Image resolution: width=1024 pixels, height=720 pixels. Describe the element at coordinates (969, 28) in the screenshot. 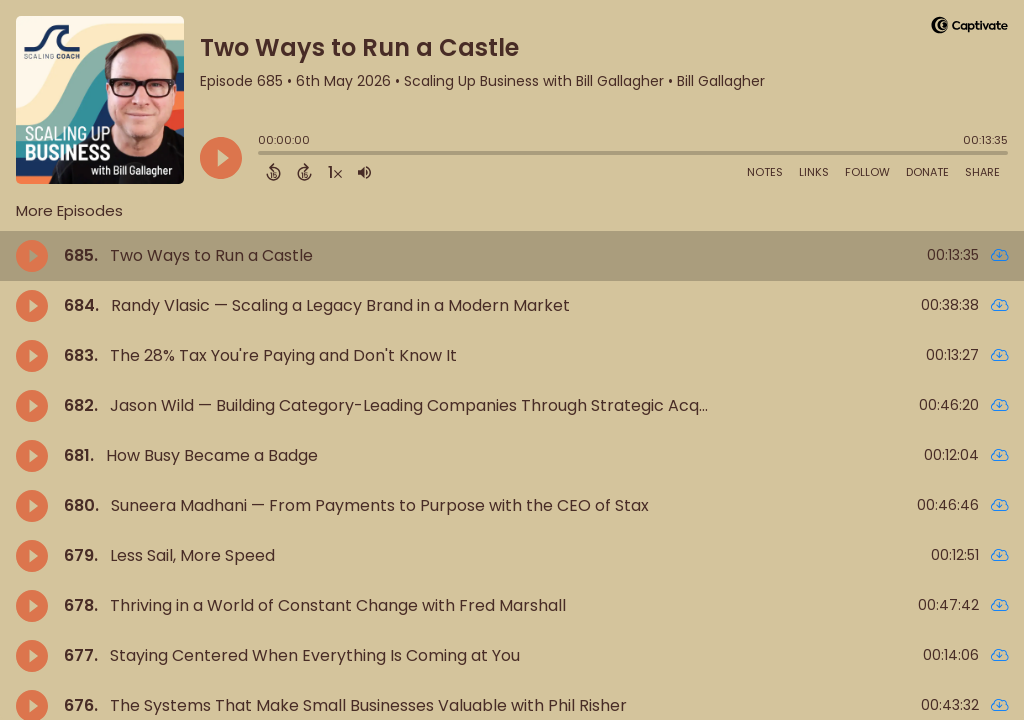

I see `[Visit Captivate]` at that location.